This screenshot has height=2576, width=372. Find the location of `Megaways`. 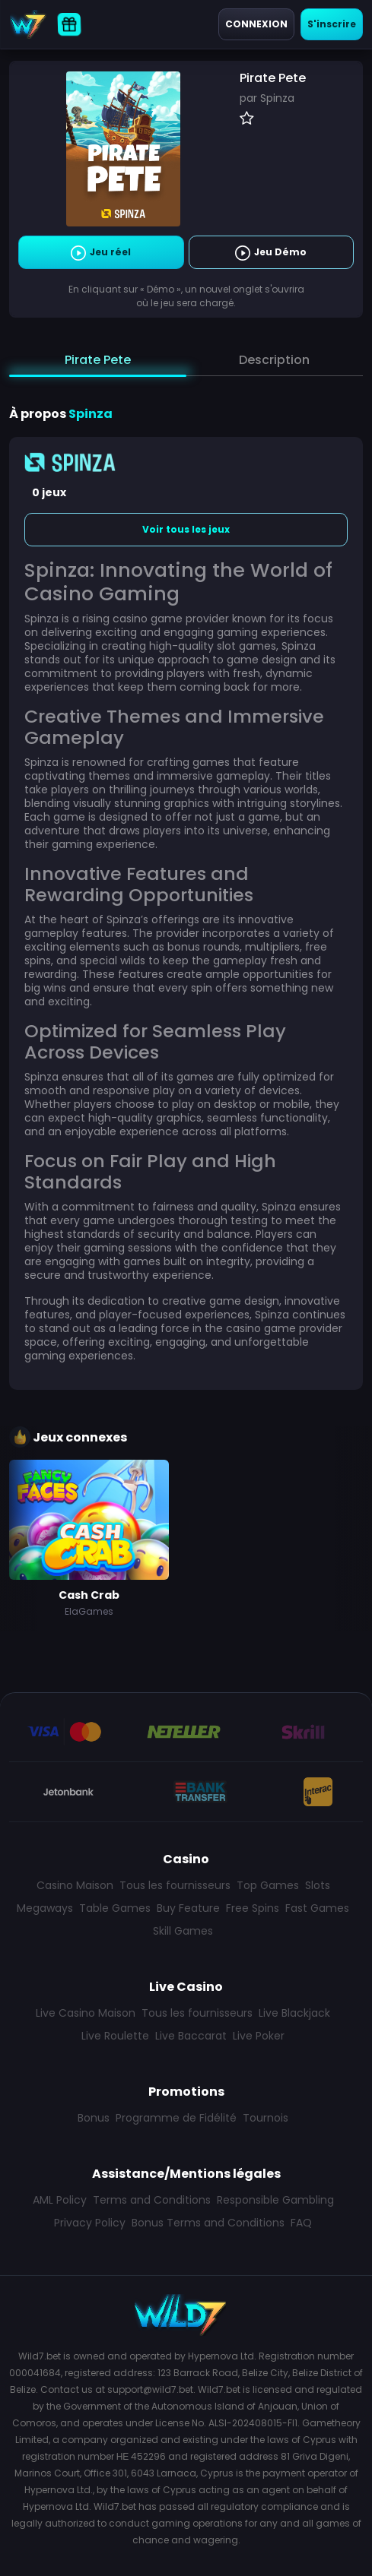

Megaways is located at coordinates (45, 1908).